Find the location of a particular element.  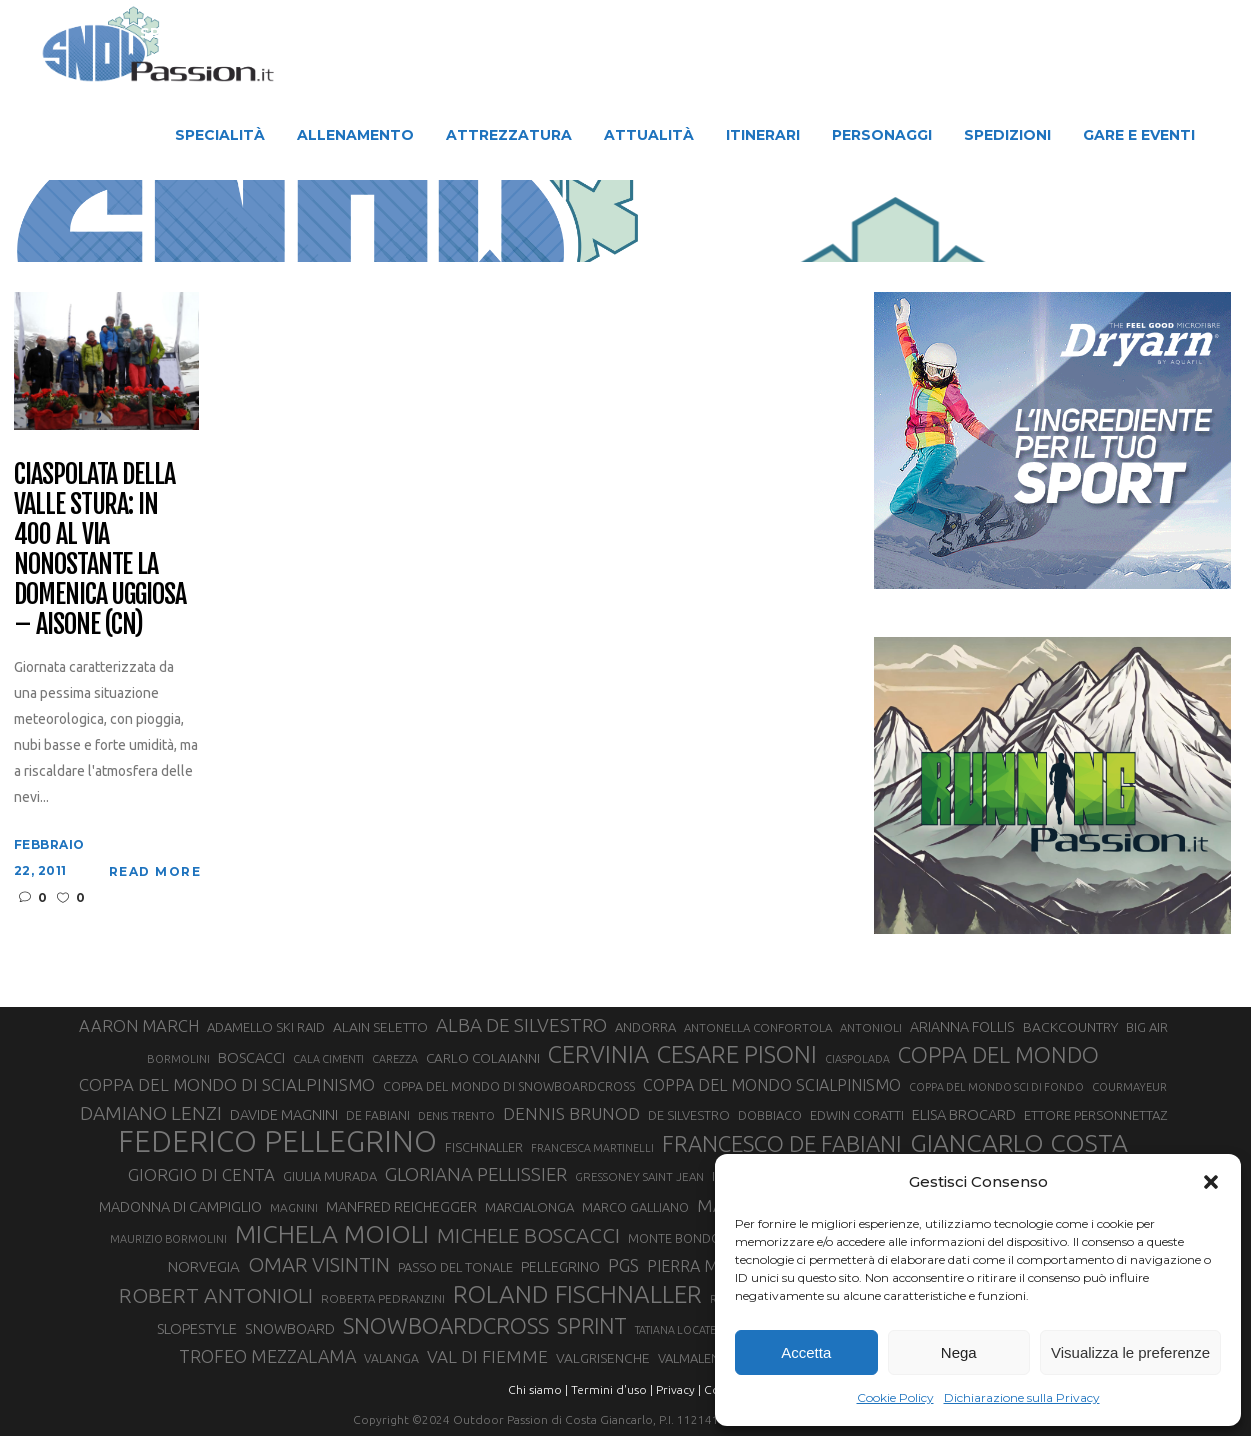

COPPA DEL MONDO DI SNOWBOARDCROSS [COPPA DEL MONDO DI SNOWBOARDCROSS (30 elementi)] is located at coordinates (509, 1086).